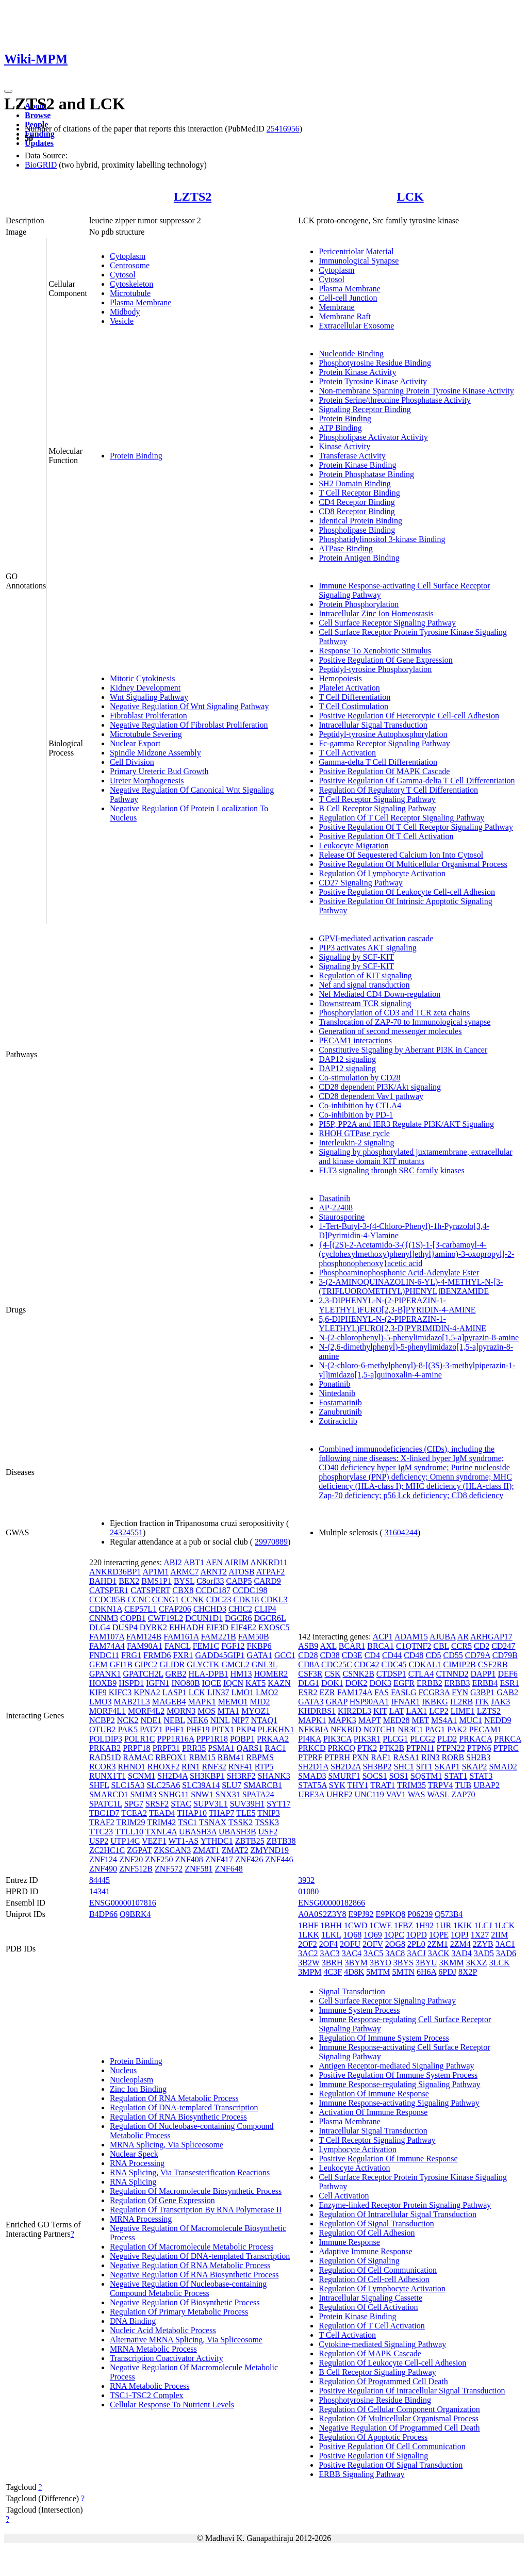 This screenshot has width=528, height=2576. What do you see at coordinates (136, 1748) in the screenshot?
I see `PRPF18` at bounding box center [136, 1748].